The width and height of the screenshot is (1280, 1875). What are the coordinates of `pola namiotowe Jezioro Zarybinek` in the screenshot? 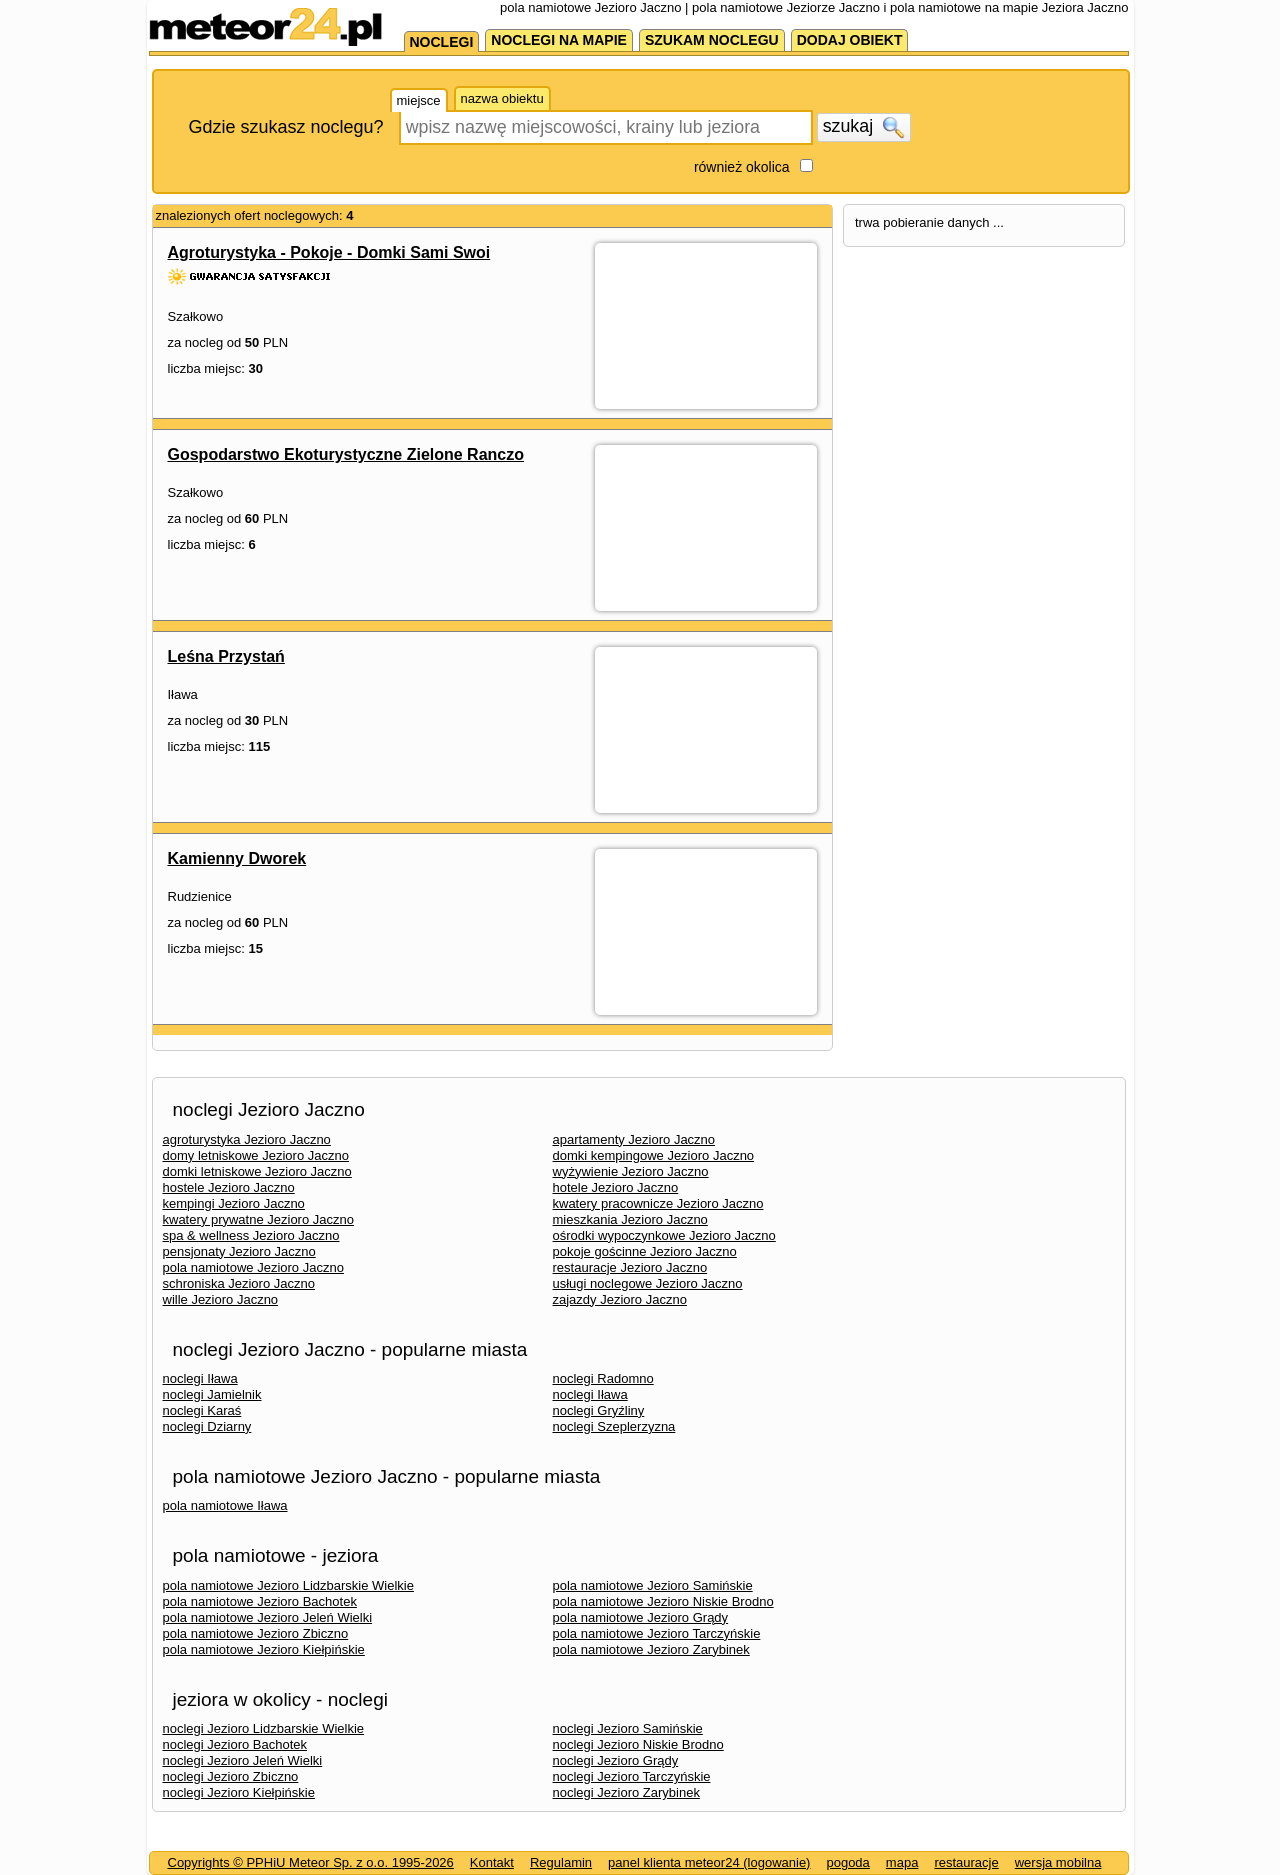 It's located at (651, 1649).